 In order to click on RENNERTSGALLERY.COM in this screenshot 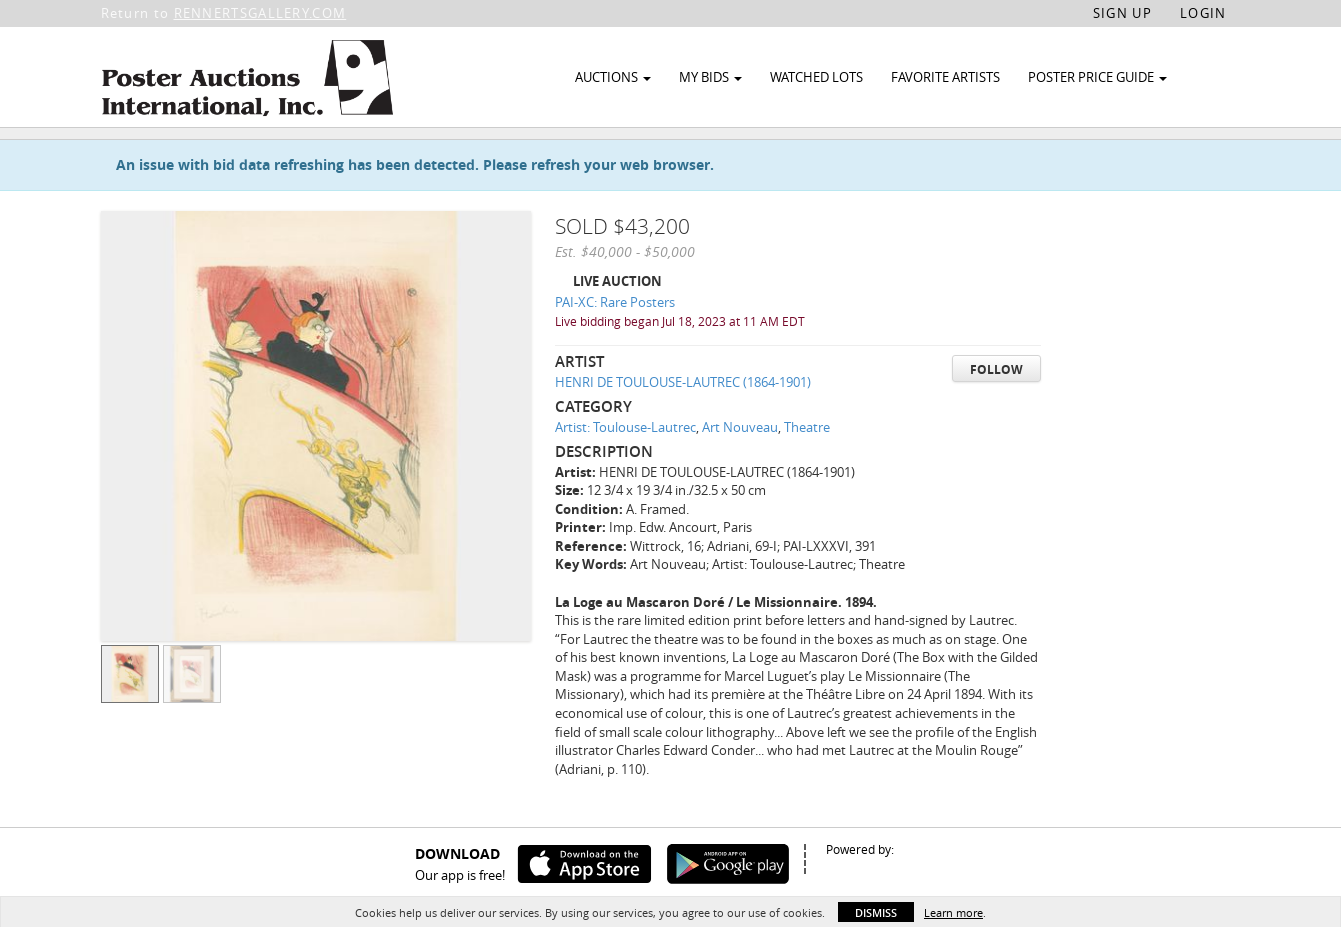, I will do `click(260, 13)`.